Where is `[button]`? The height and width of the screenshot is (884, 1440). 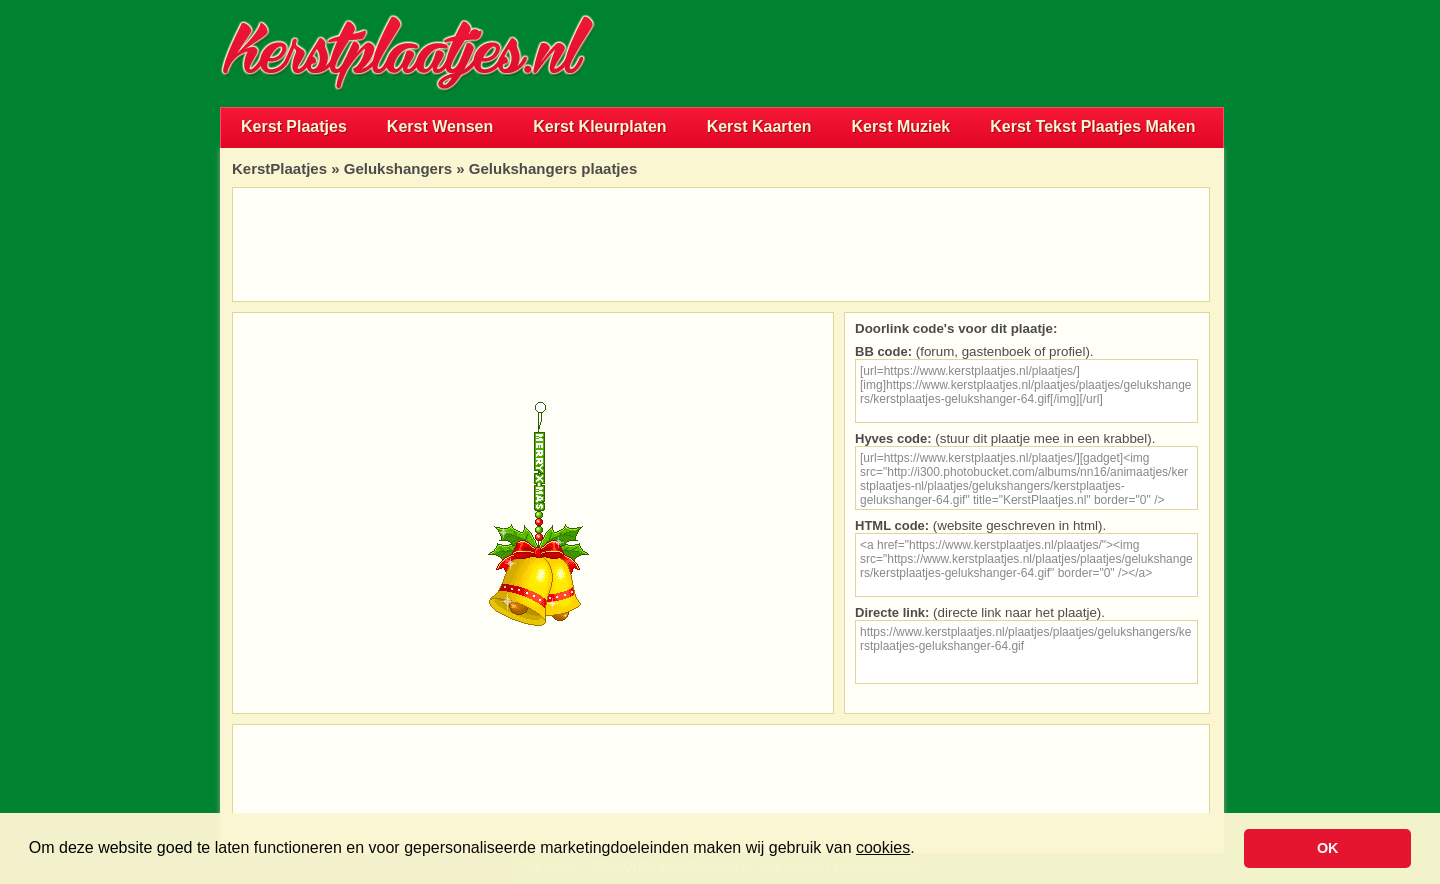 [button] is located at coordinates (922, 850).